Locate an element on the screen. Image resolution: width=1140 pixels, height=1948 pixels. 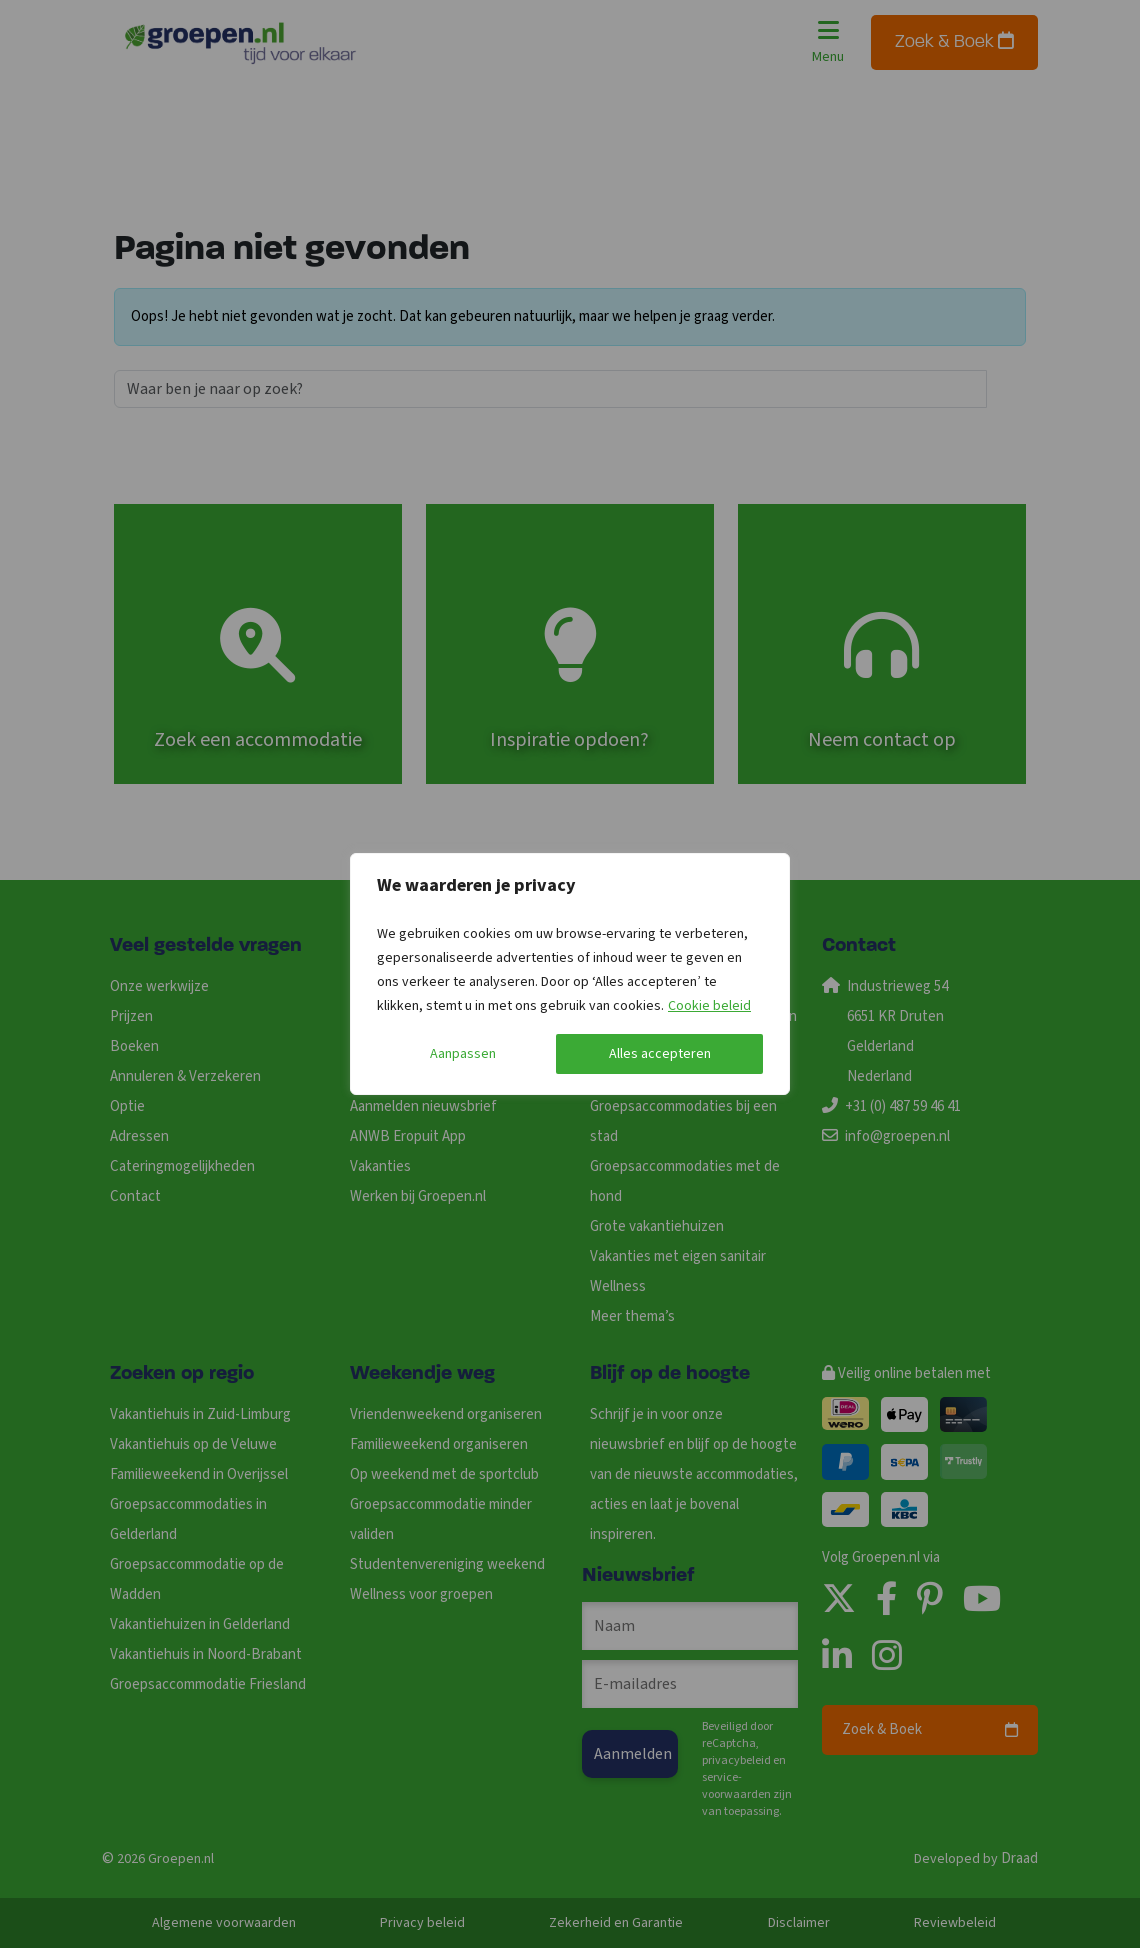
Alles accepteren is located at coordinates (660, 1054).